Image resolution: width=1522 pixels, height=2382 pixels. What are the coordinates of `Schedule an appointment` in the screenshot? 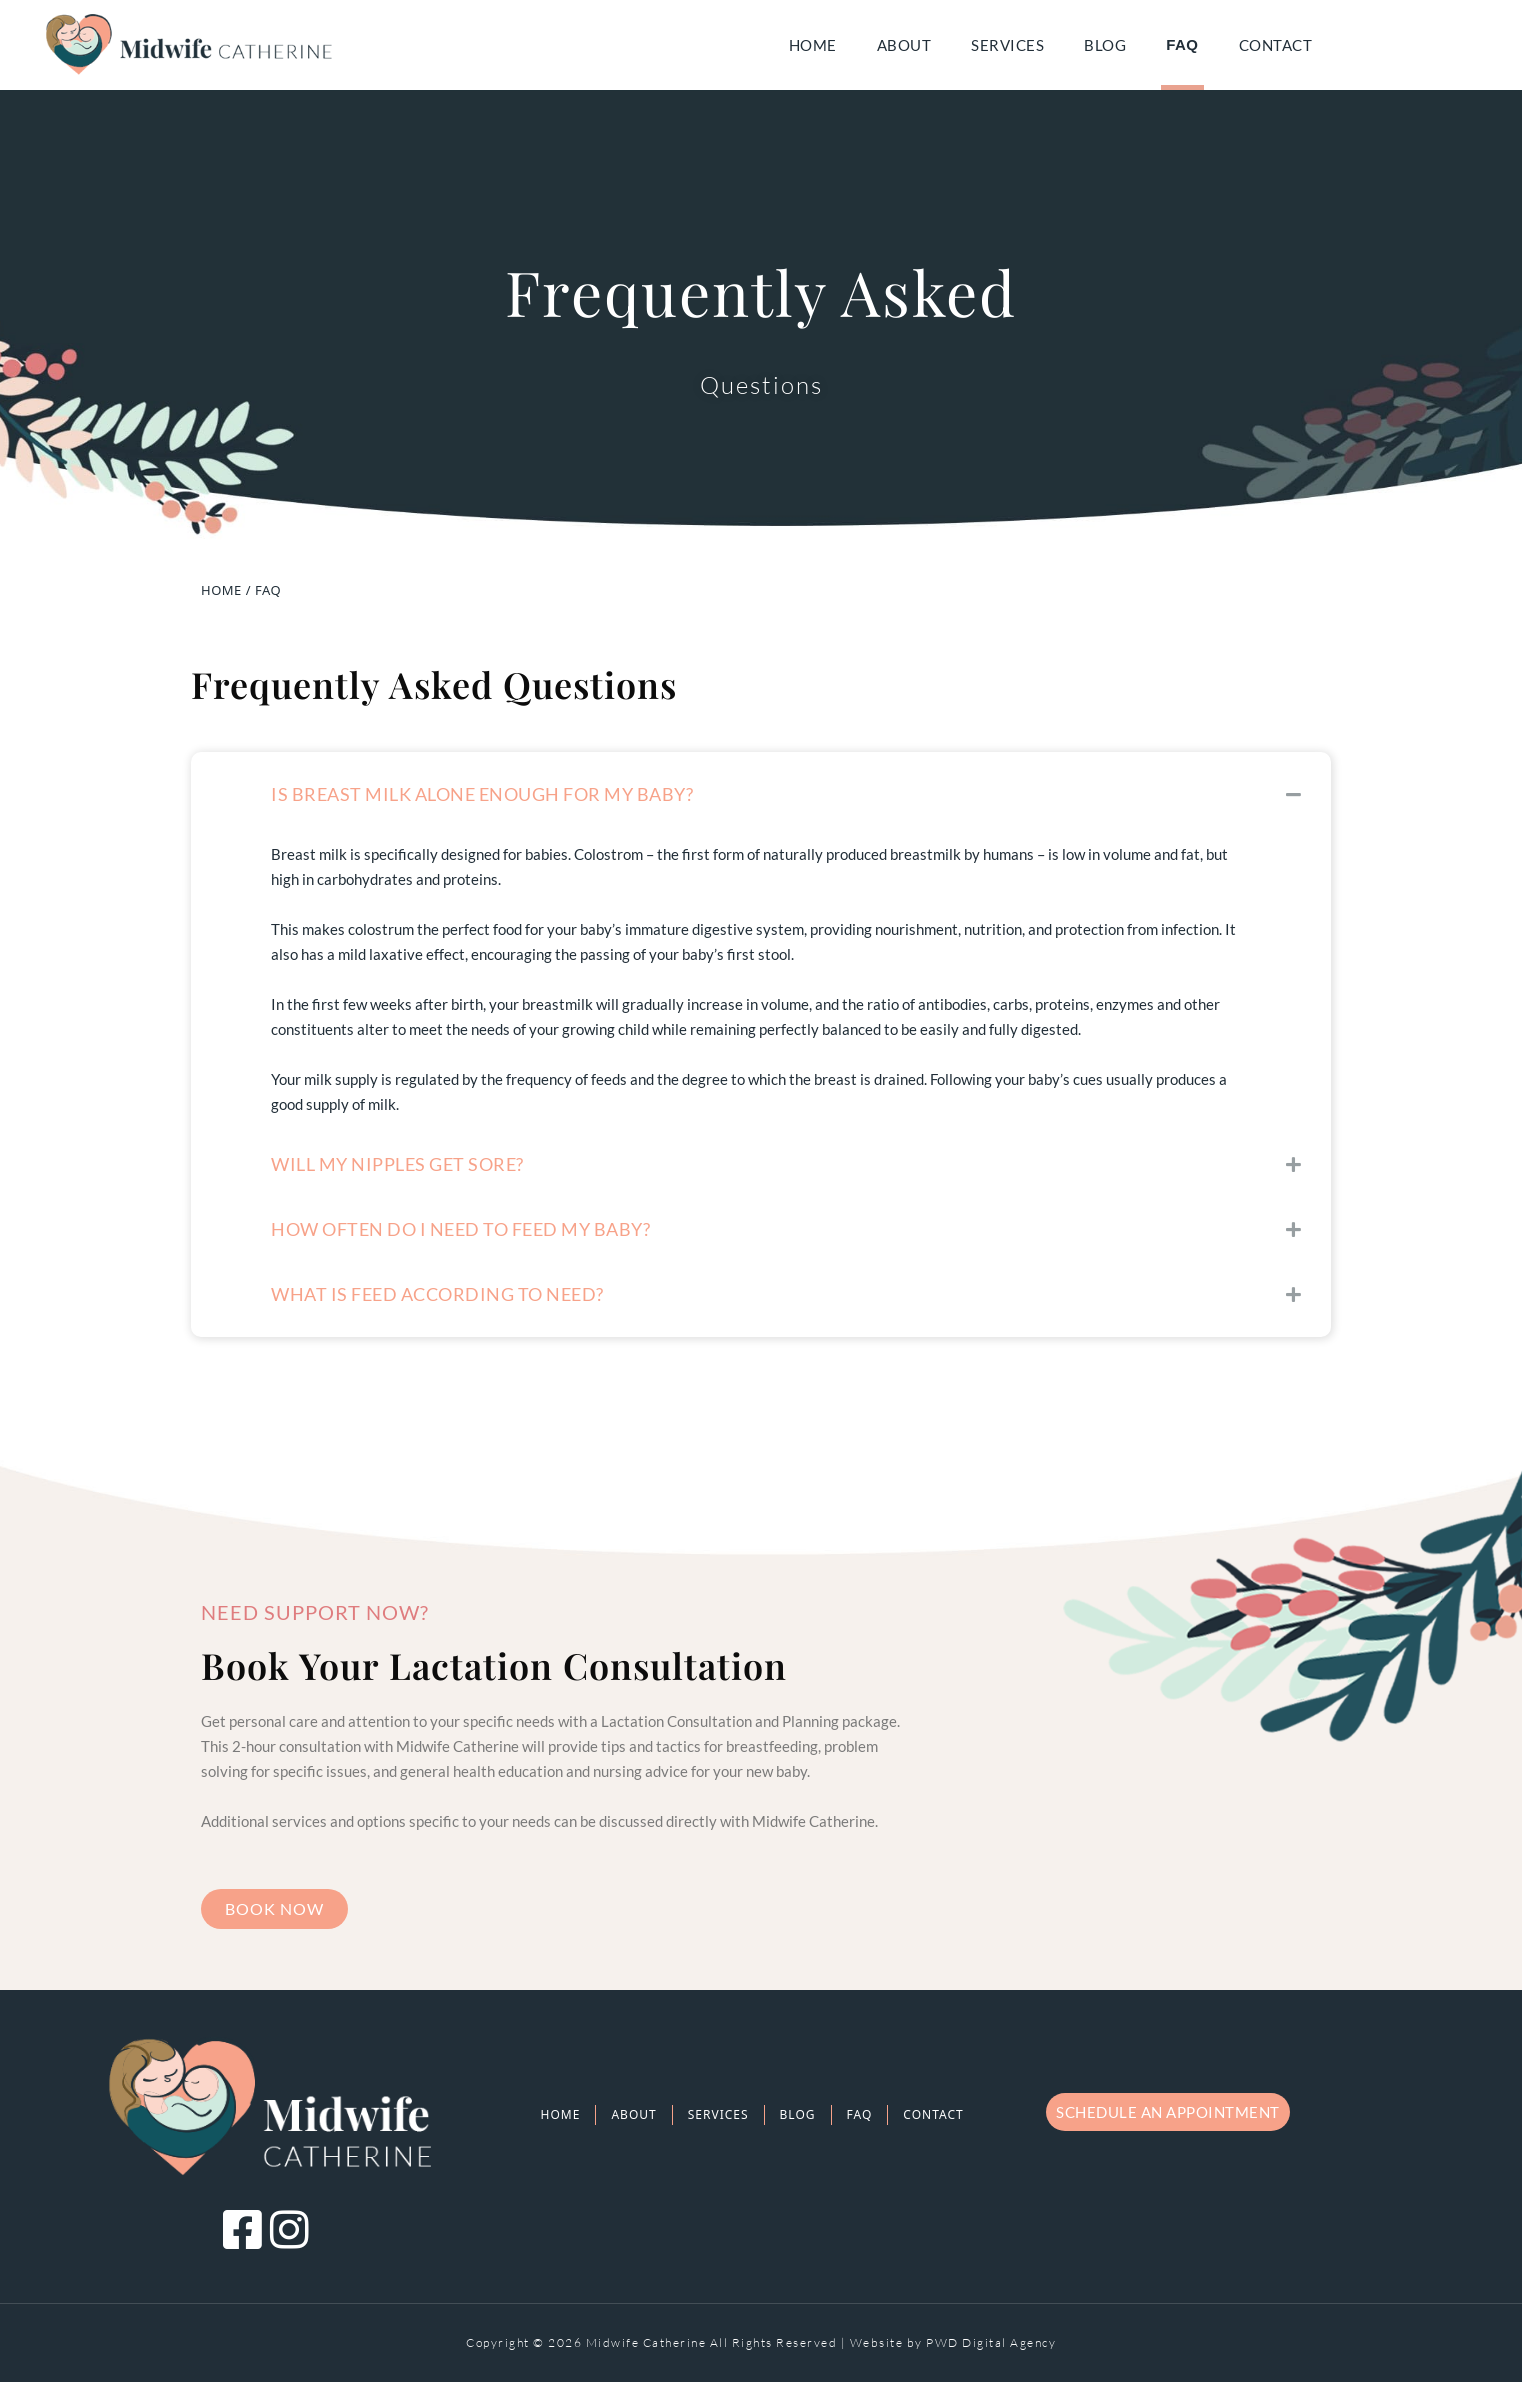 It's located at (1168, 2112).